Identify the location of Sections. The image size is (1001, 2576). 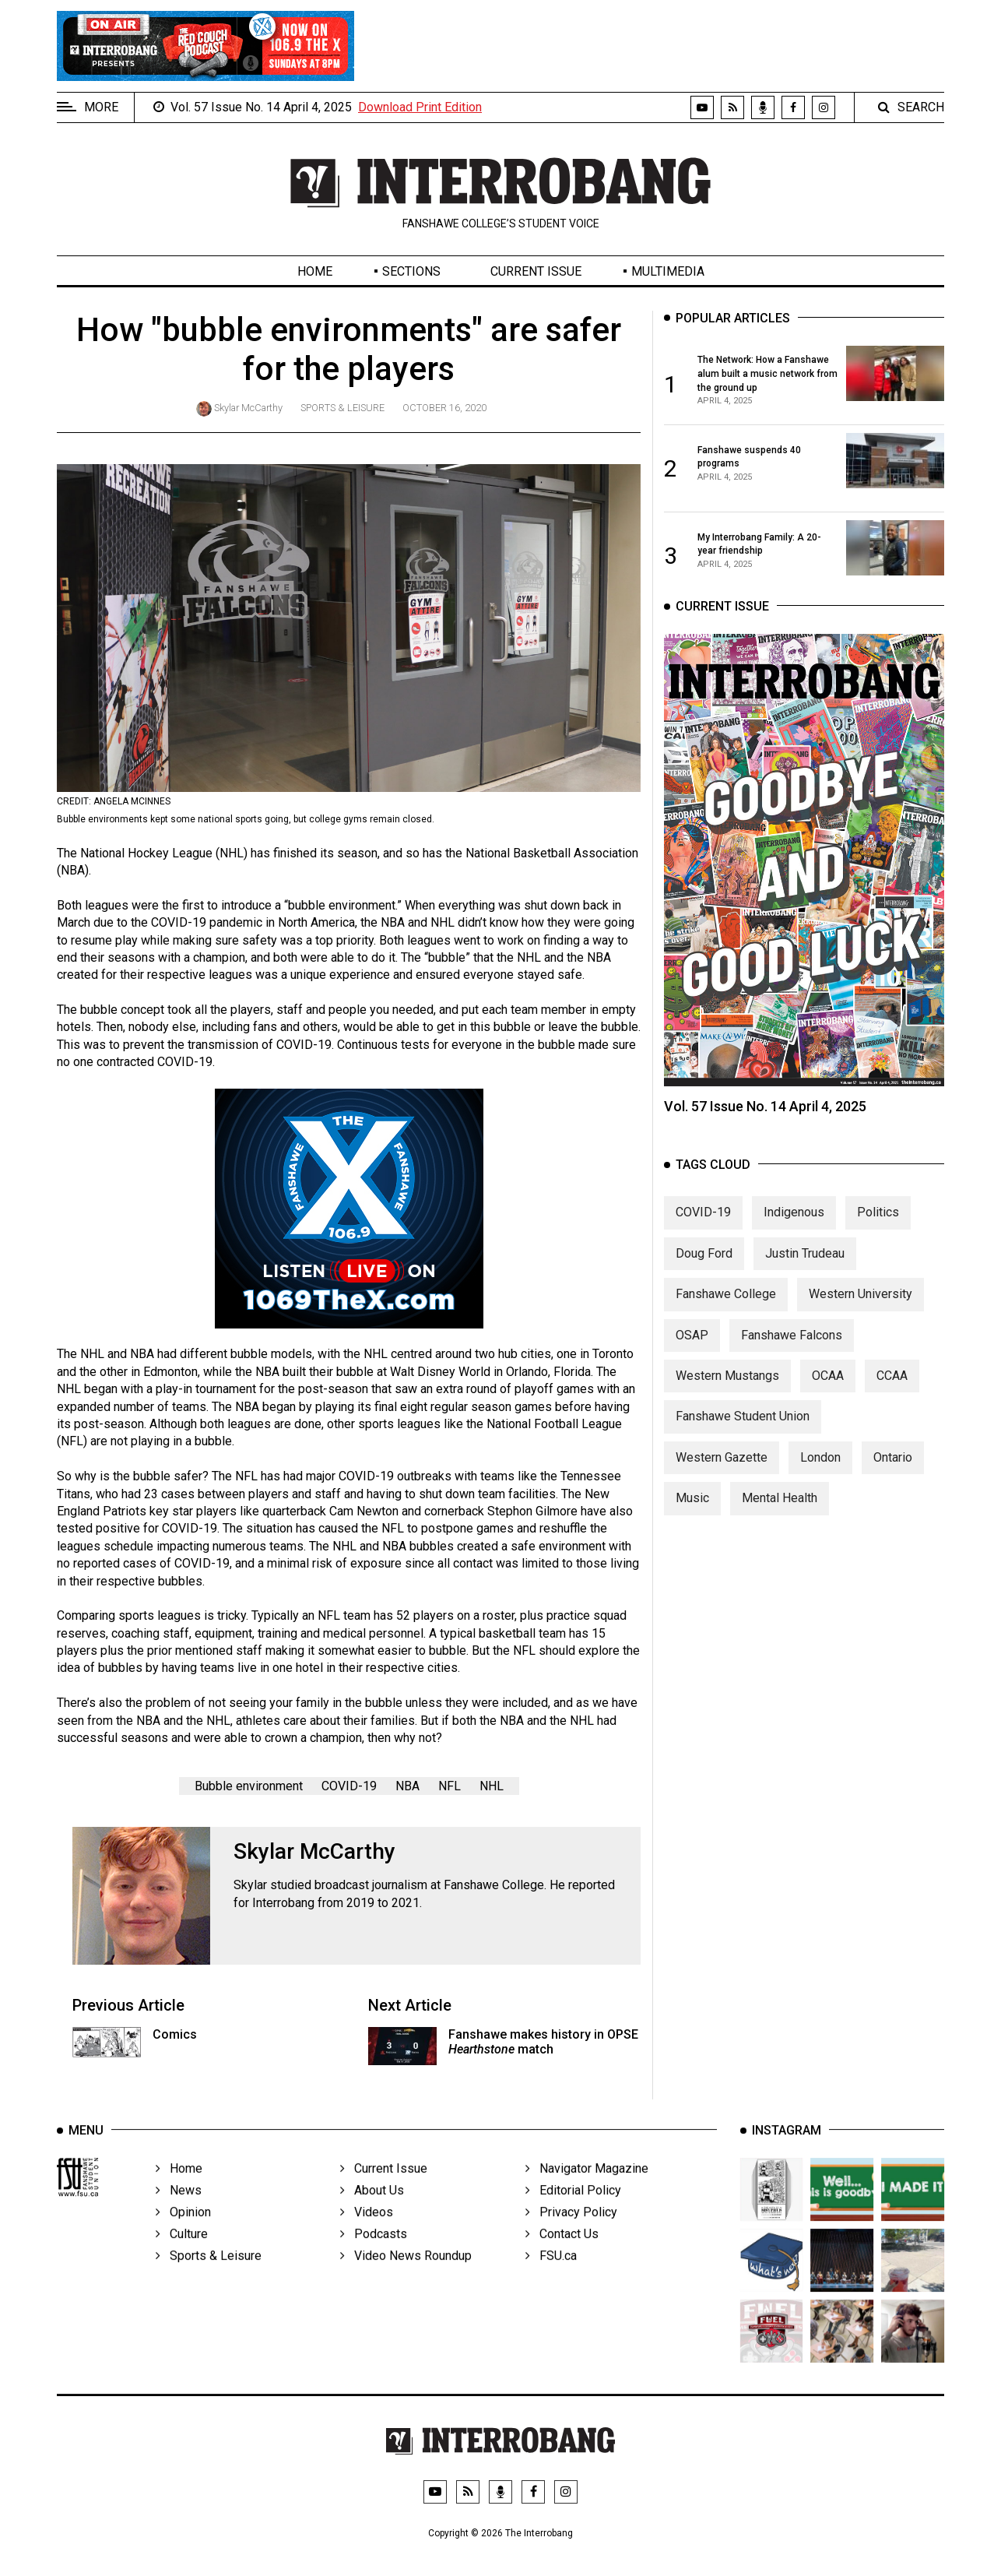
(411, 271).